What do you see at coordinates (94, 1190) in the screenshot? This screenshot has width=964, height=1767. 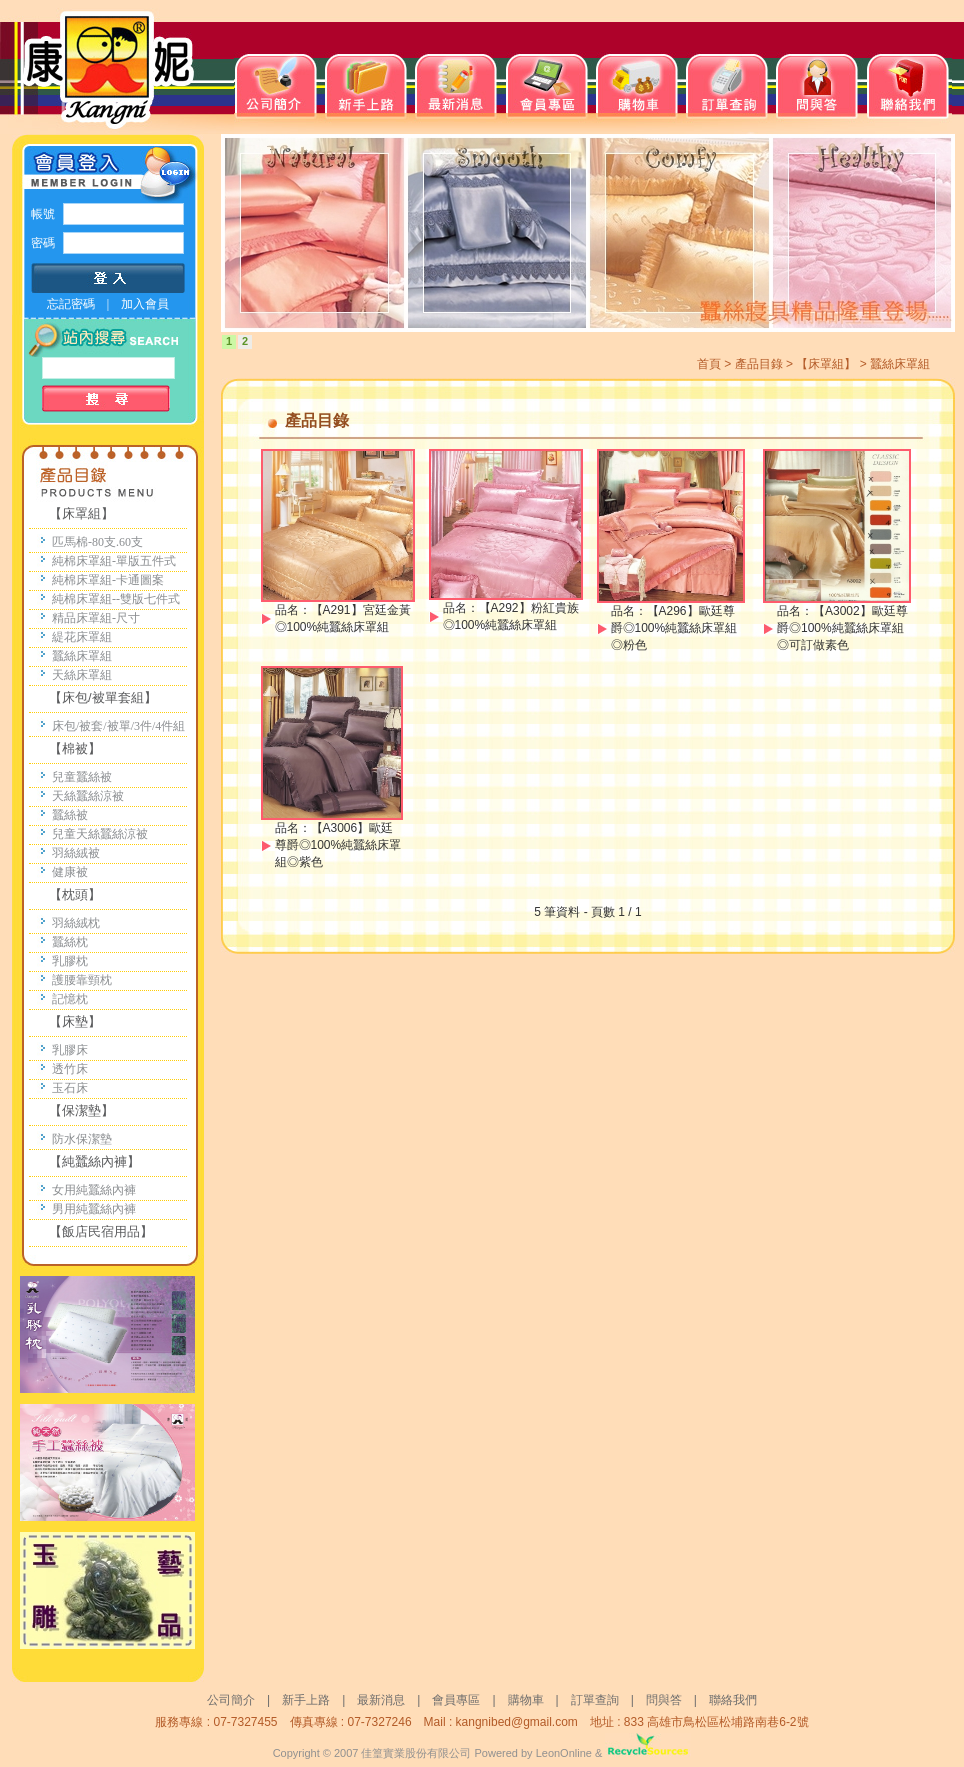 I see `女用純蠶絲內褲` at bounding box center [94, 1190].